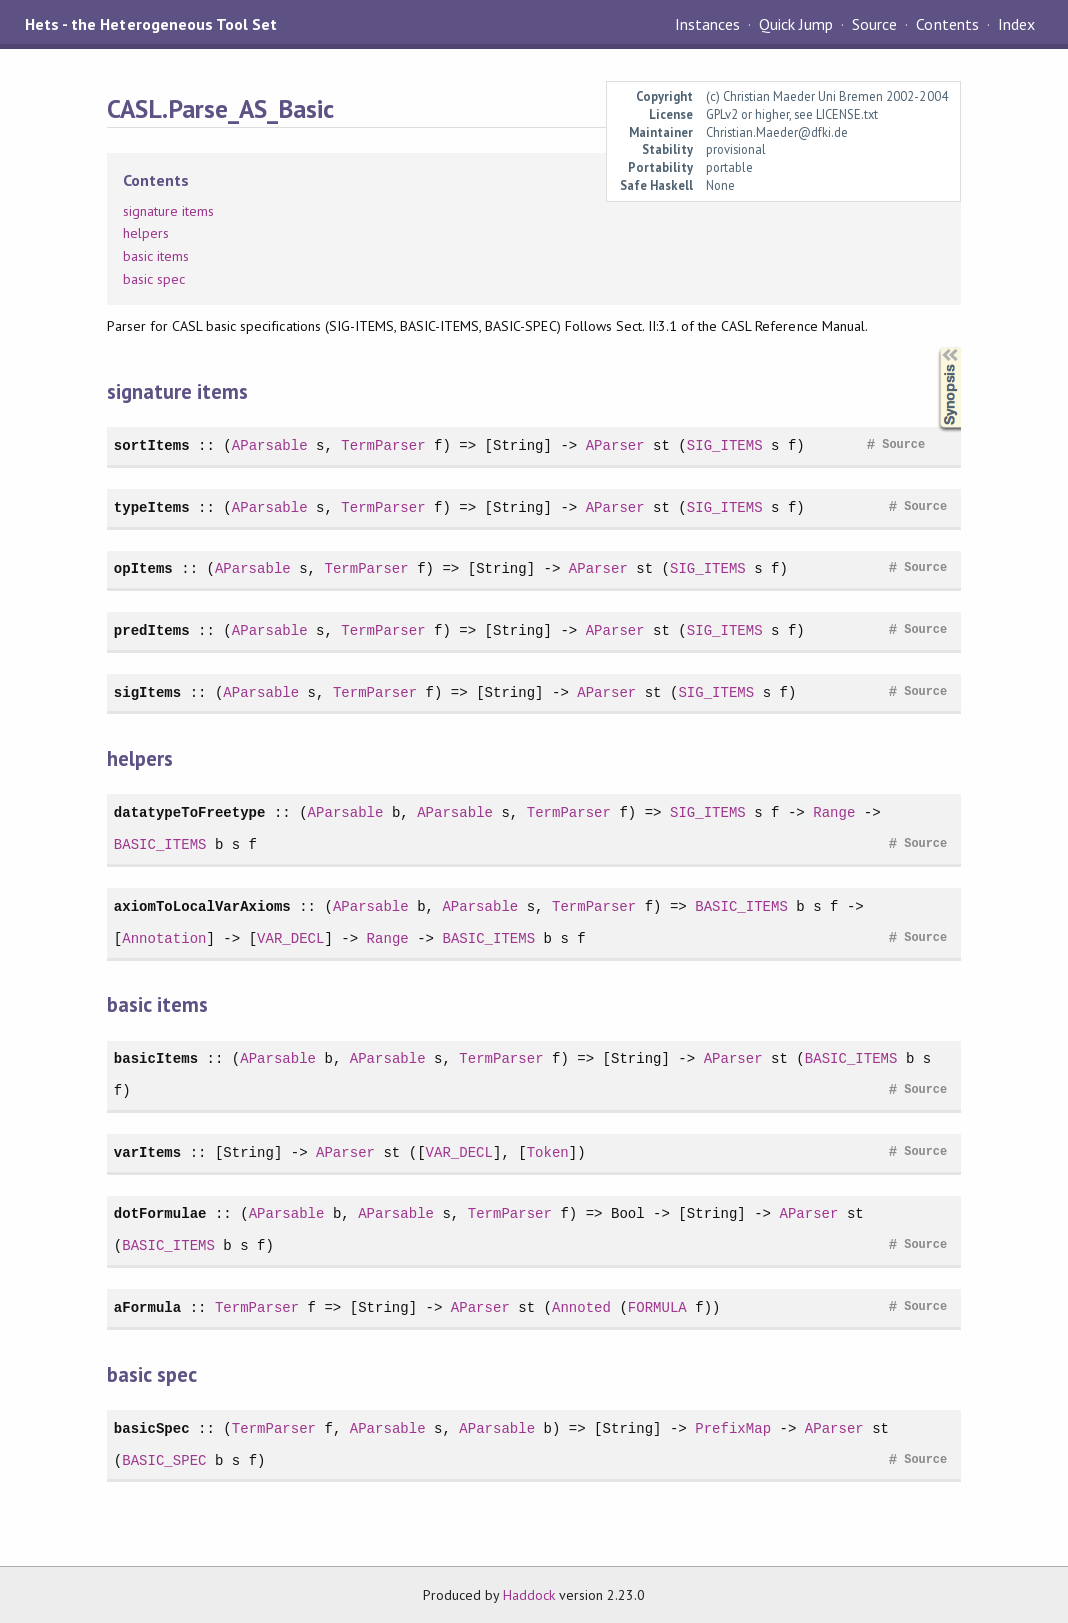 This screenshot has width=1068, height=1623. What do you see at coordinates (160, 1213) in the screenshot?
I see `dotFormulae` at bounding box center [160, 1213].